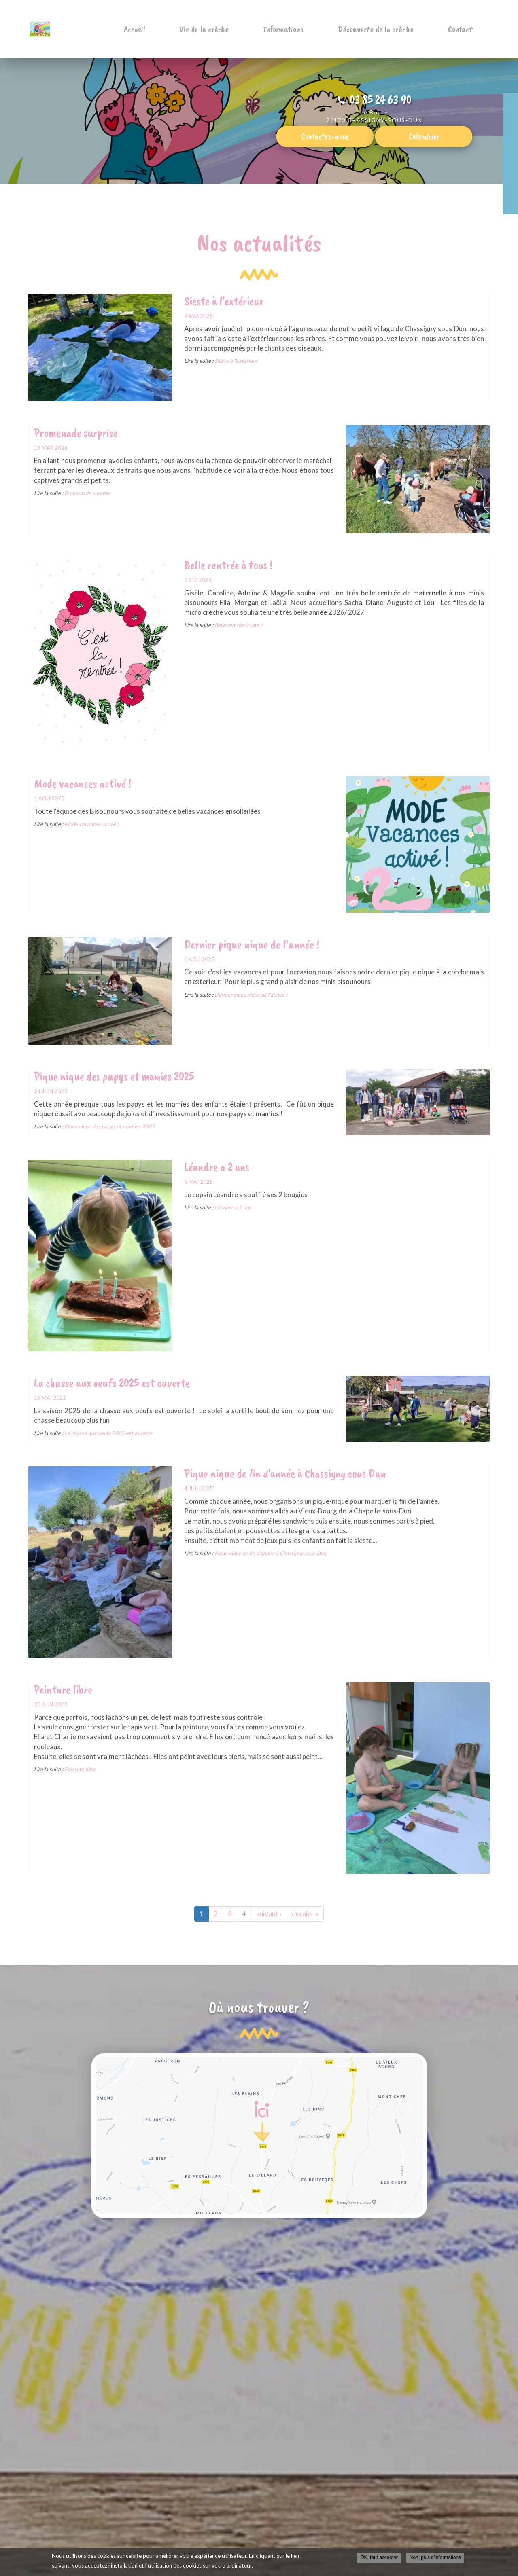 The height and width of the screenshot is (2576, 518). What do you see at coordinates (176, 29) in the screenshot?
I see `Accueil` at bounding box center [176, 29].